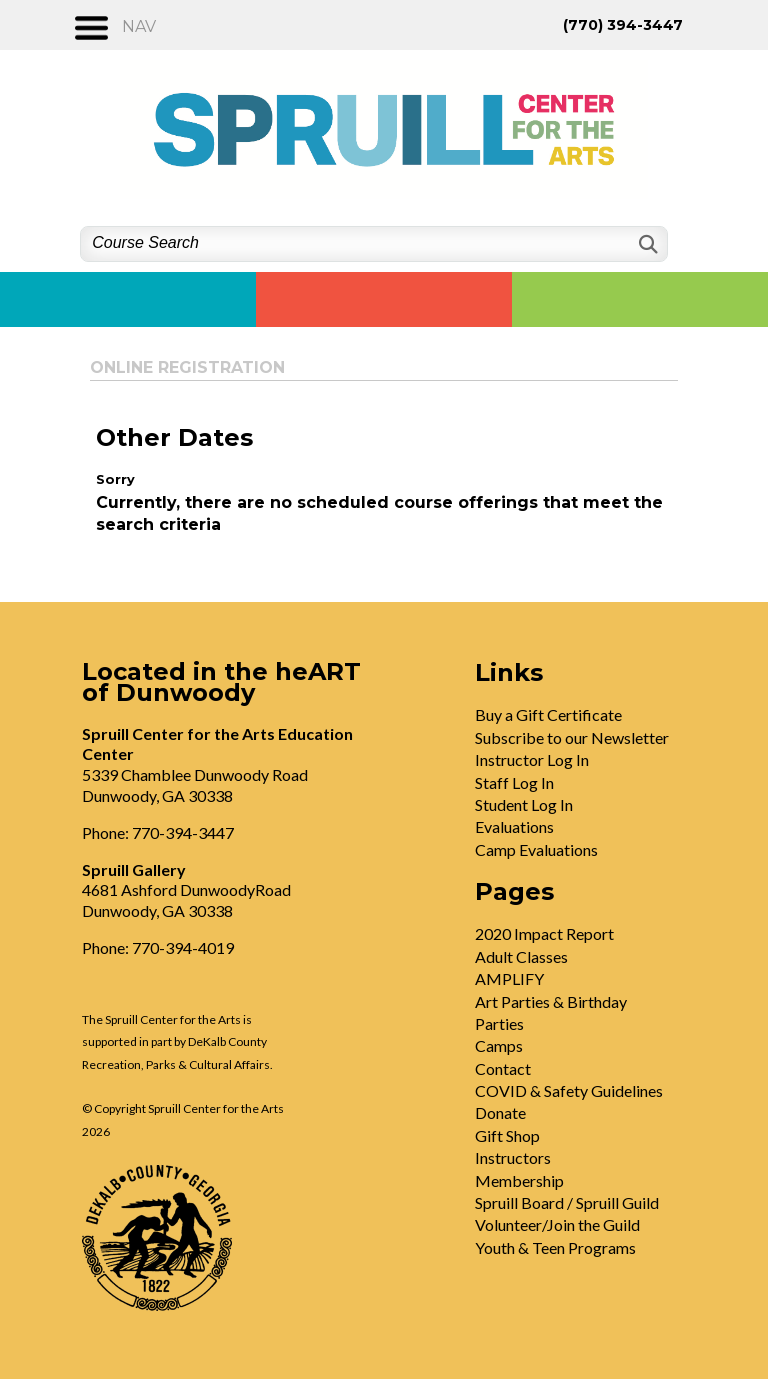  I want to click on Gift Shop, so click(507, 1135).